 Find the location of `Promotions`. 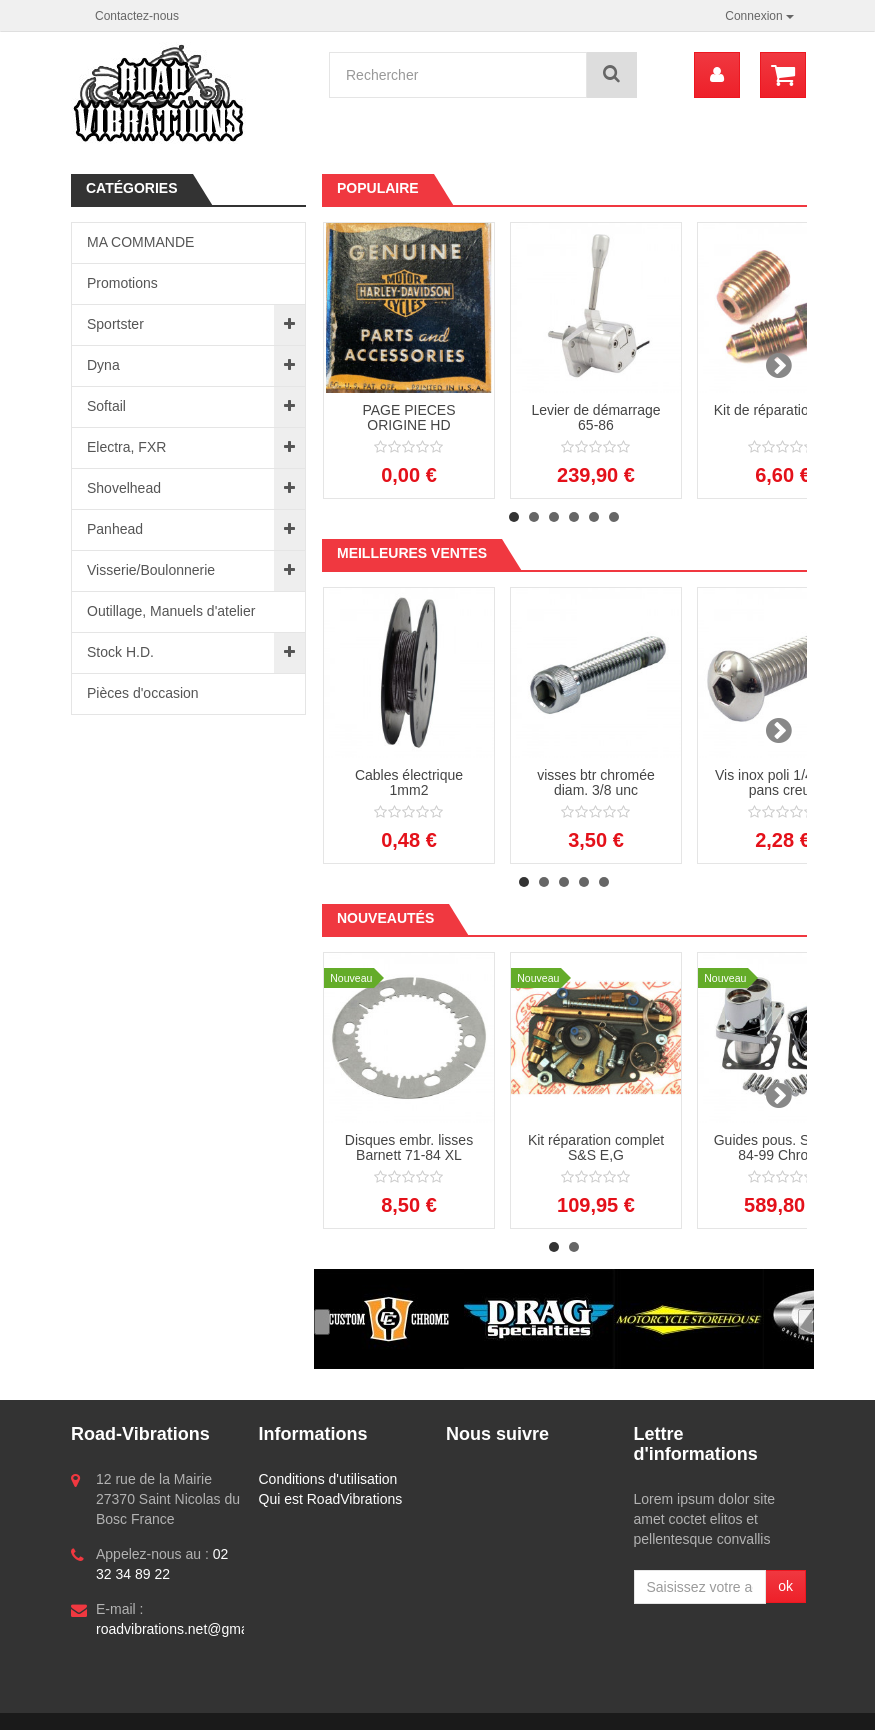

Promotions is located at coordinates (122, 283).